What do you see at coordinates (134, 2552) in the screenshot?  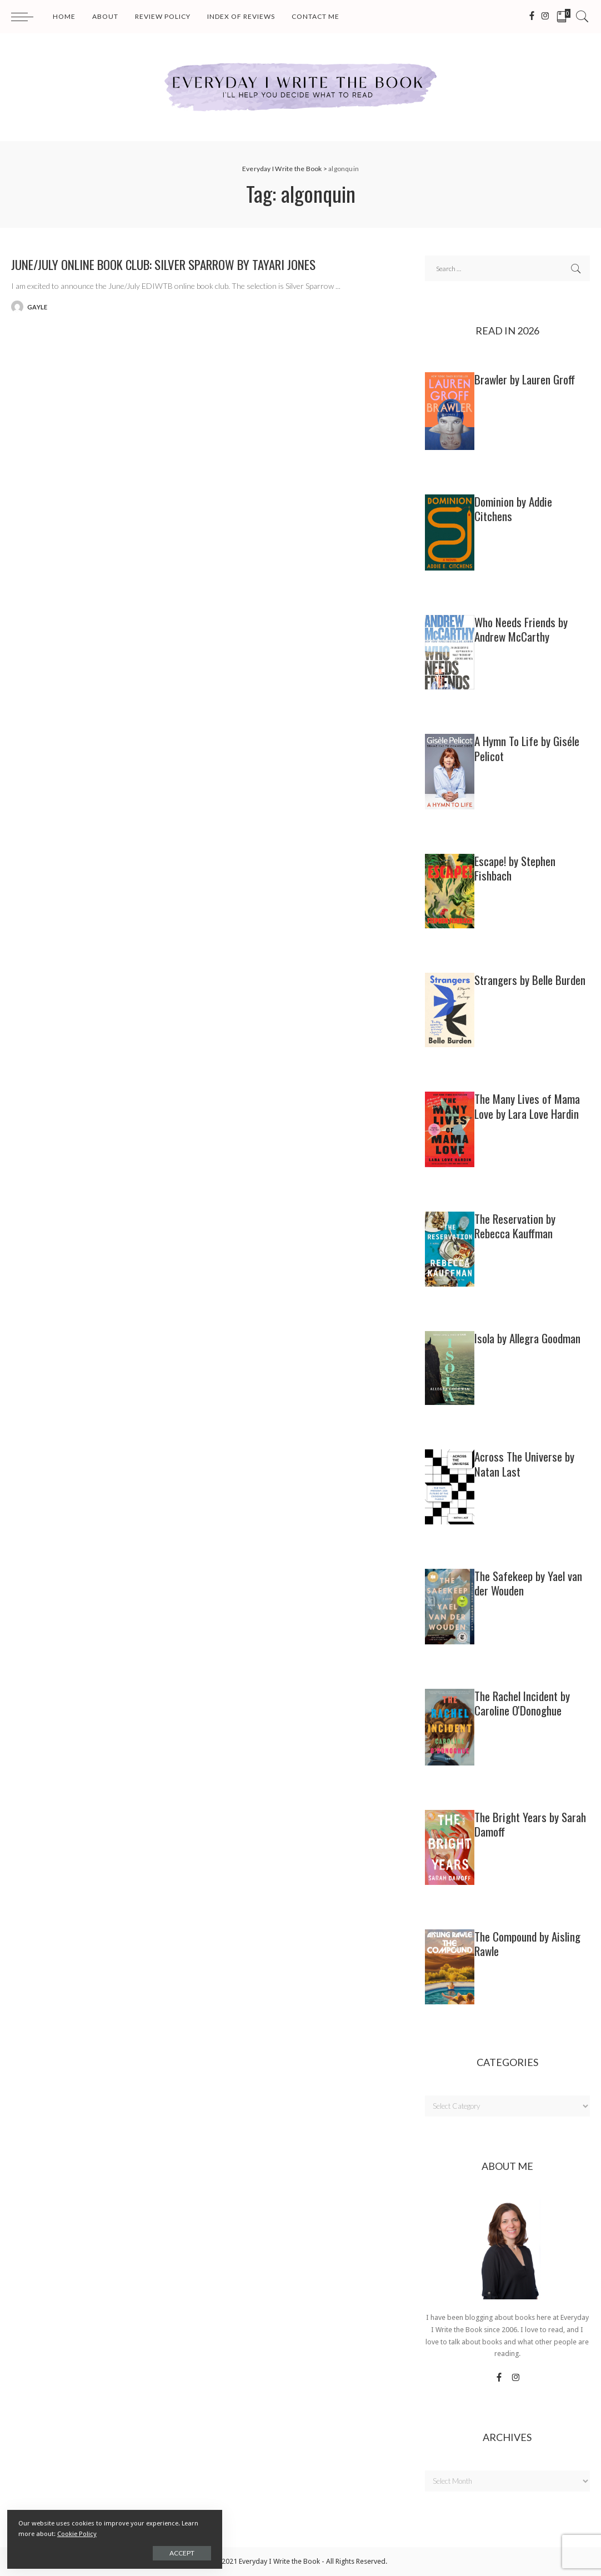 I see `Accept` at bounding box center [134, 2552].